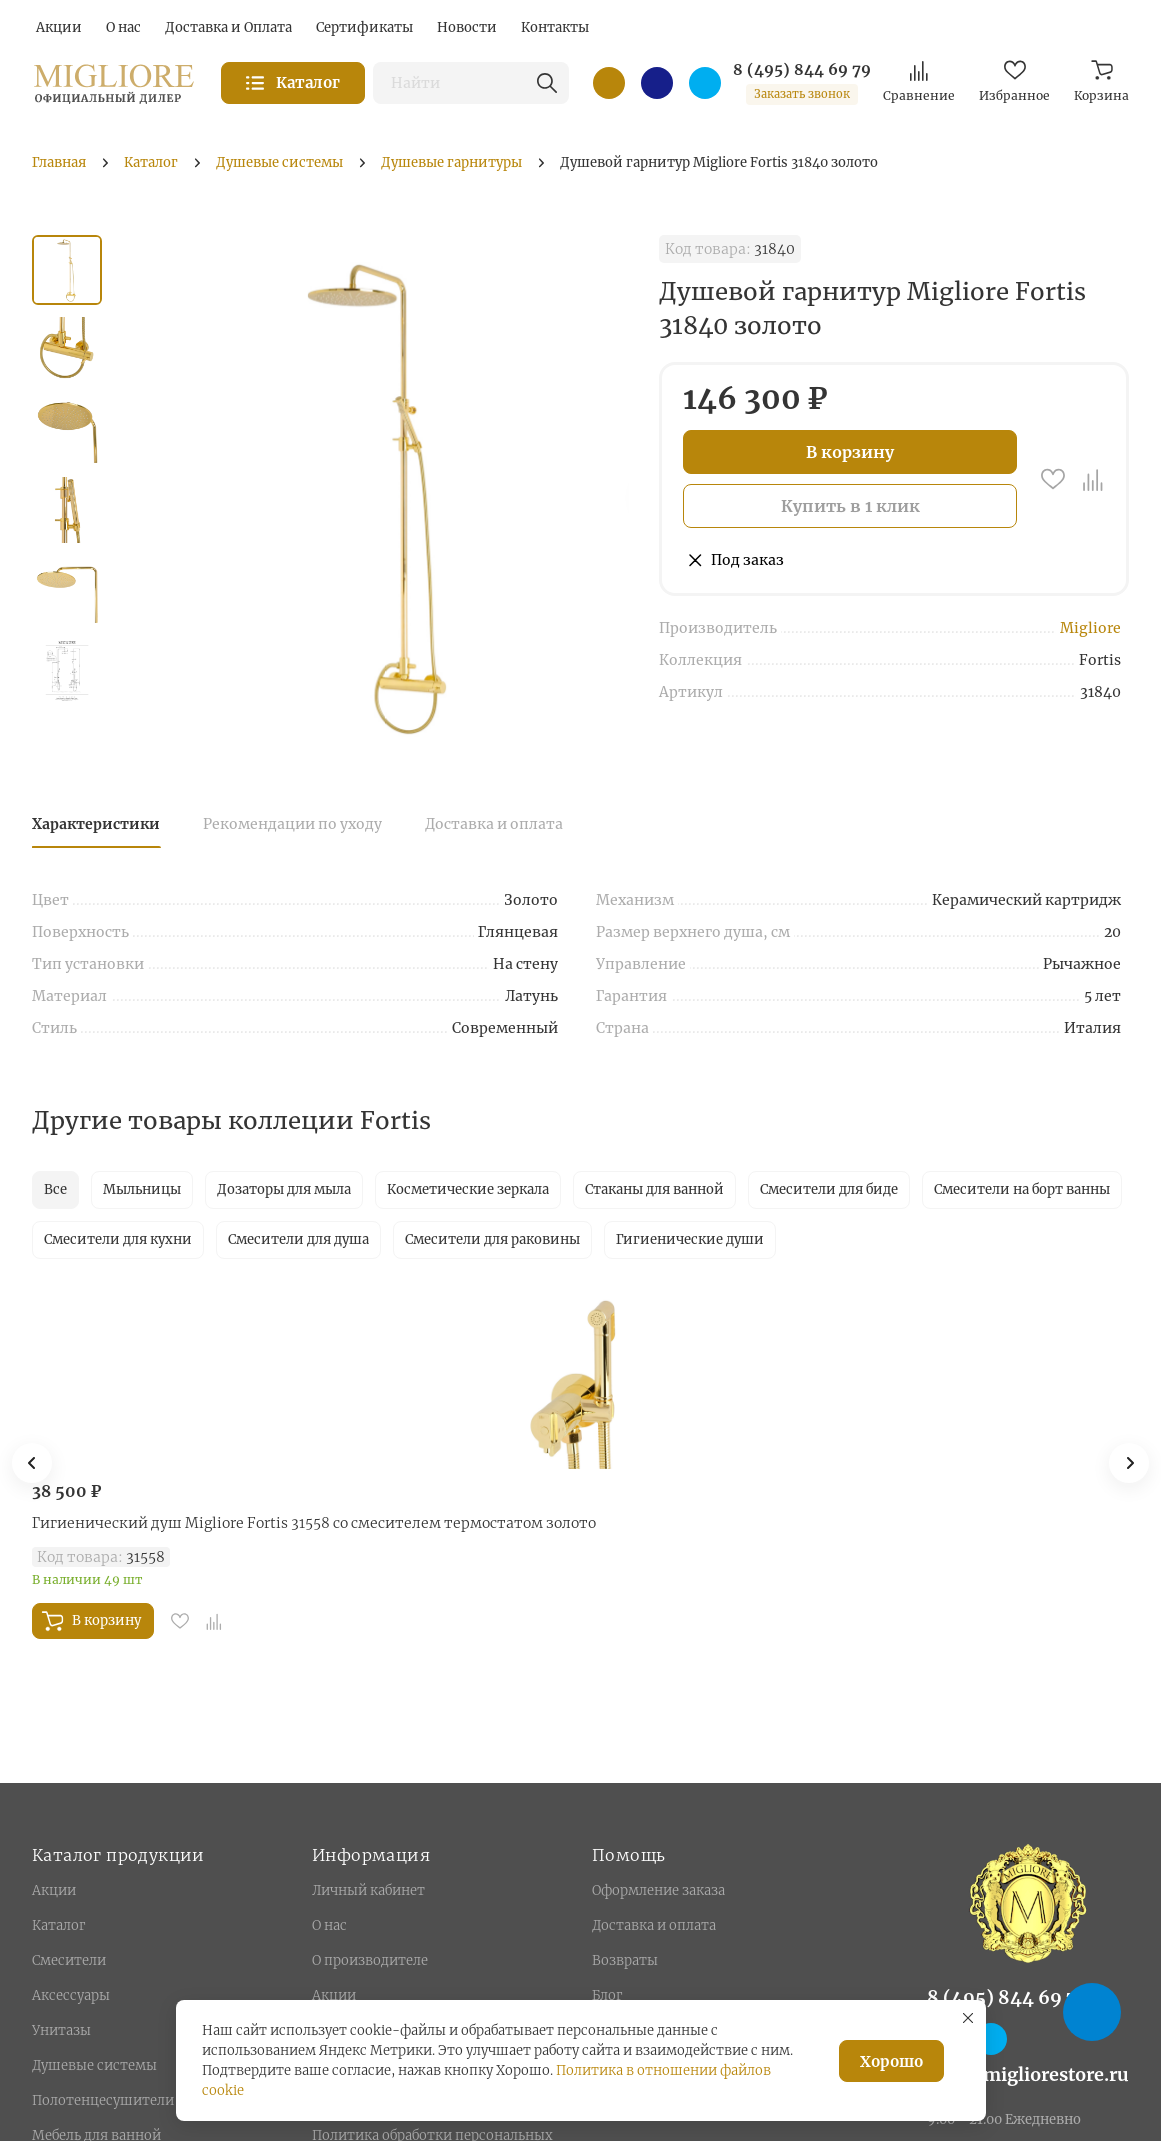 Image resolution: width=1161 pixels, height=2141 pixels. I want to click on Характеристики, so click(96, 824).